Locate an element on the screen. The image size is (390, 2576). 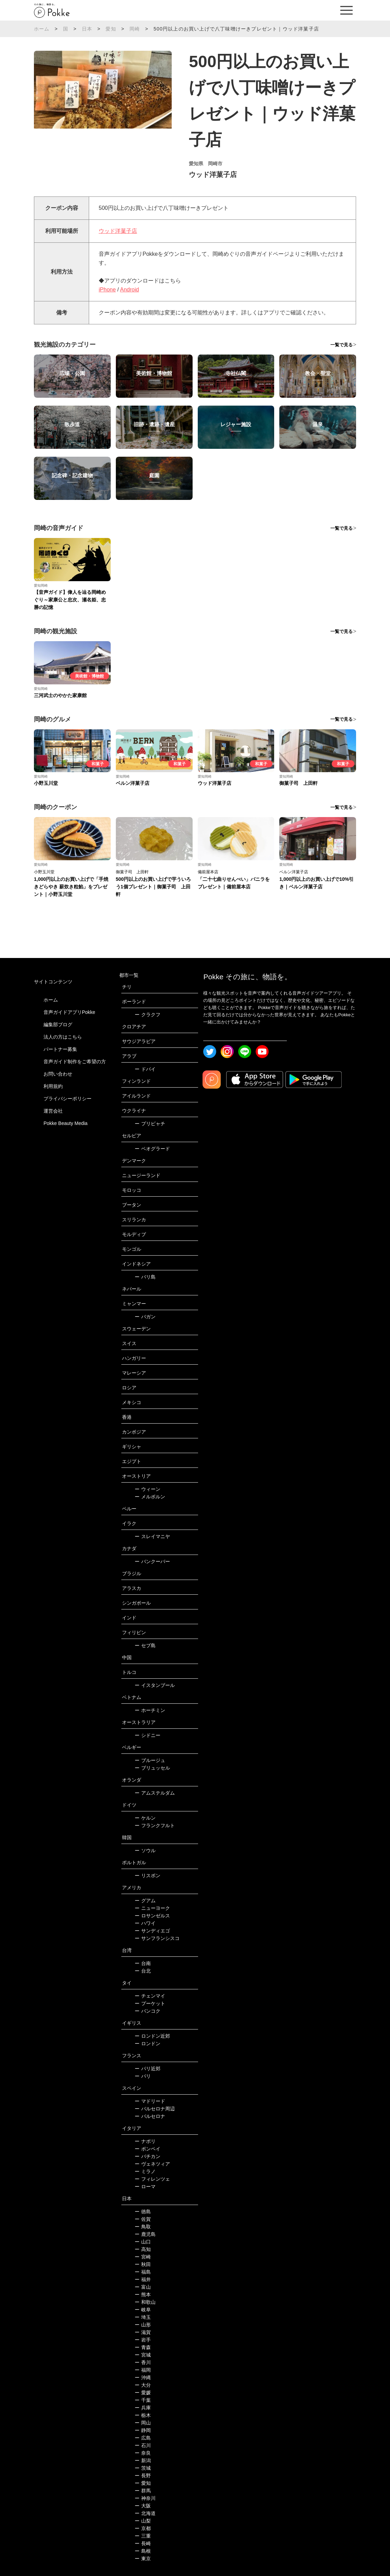
新潟 is located at coordinates (143, 2460).